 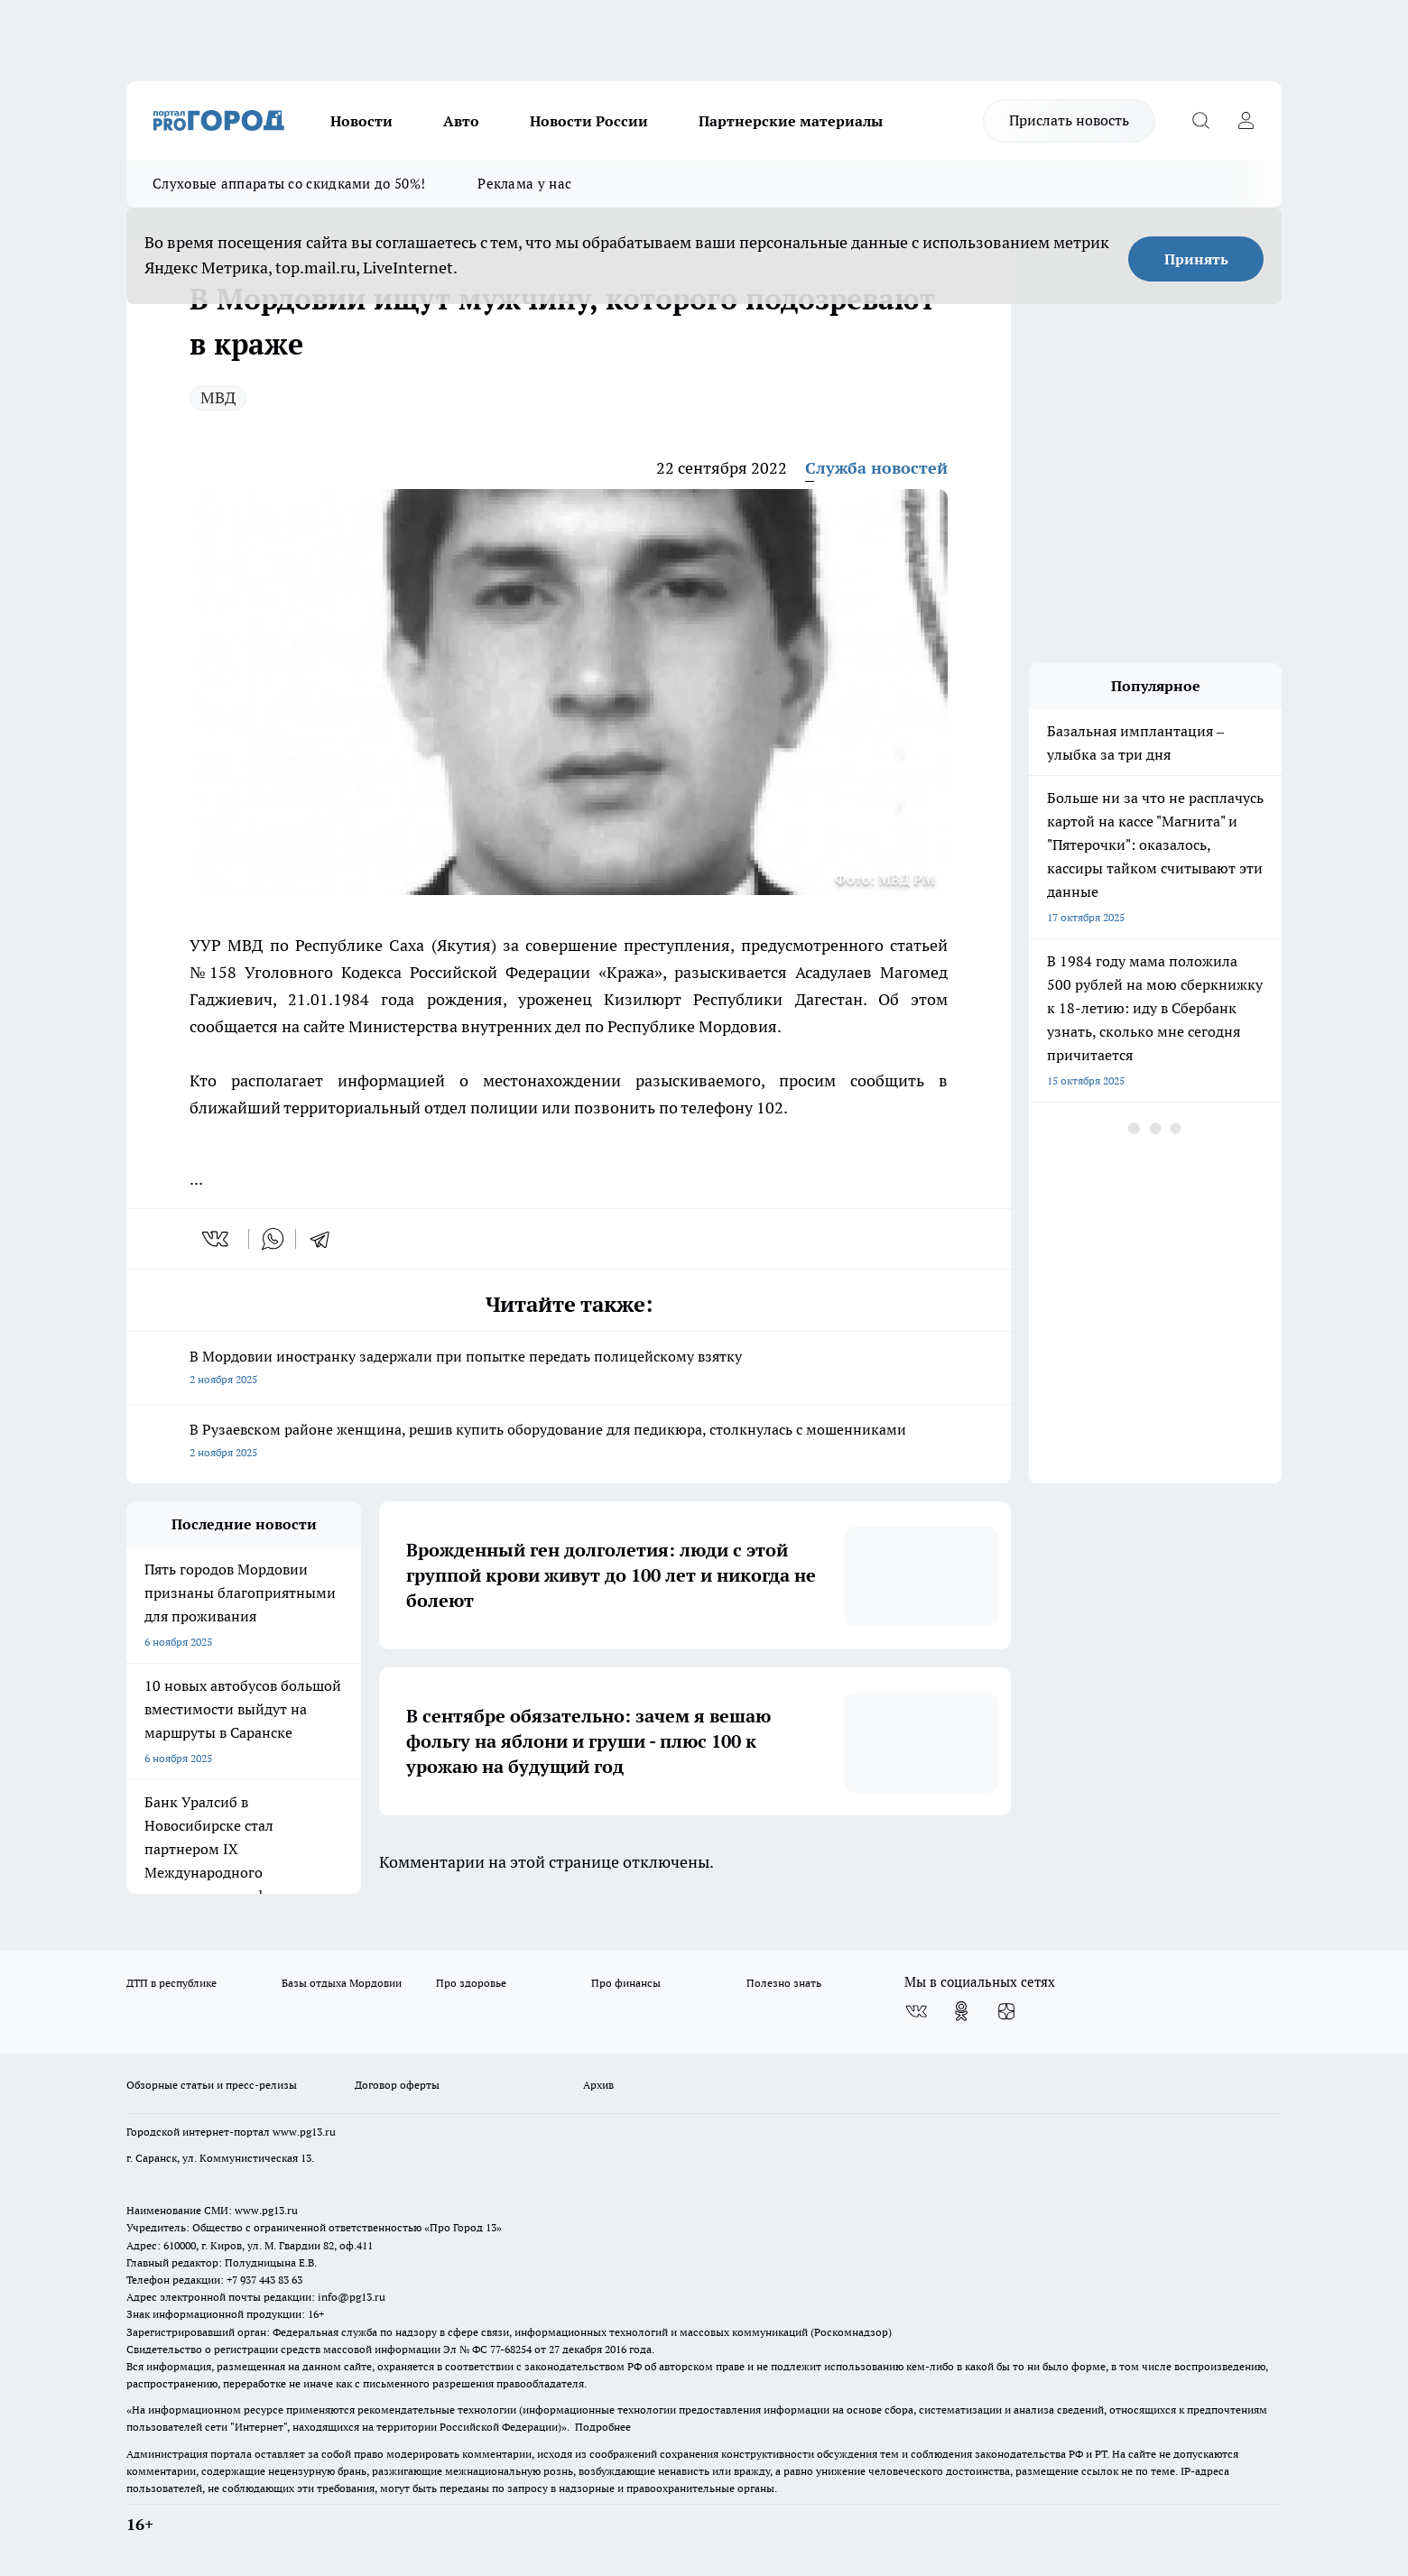 I want to click on ДТП в республике, so click(x=171, y=1983).